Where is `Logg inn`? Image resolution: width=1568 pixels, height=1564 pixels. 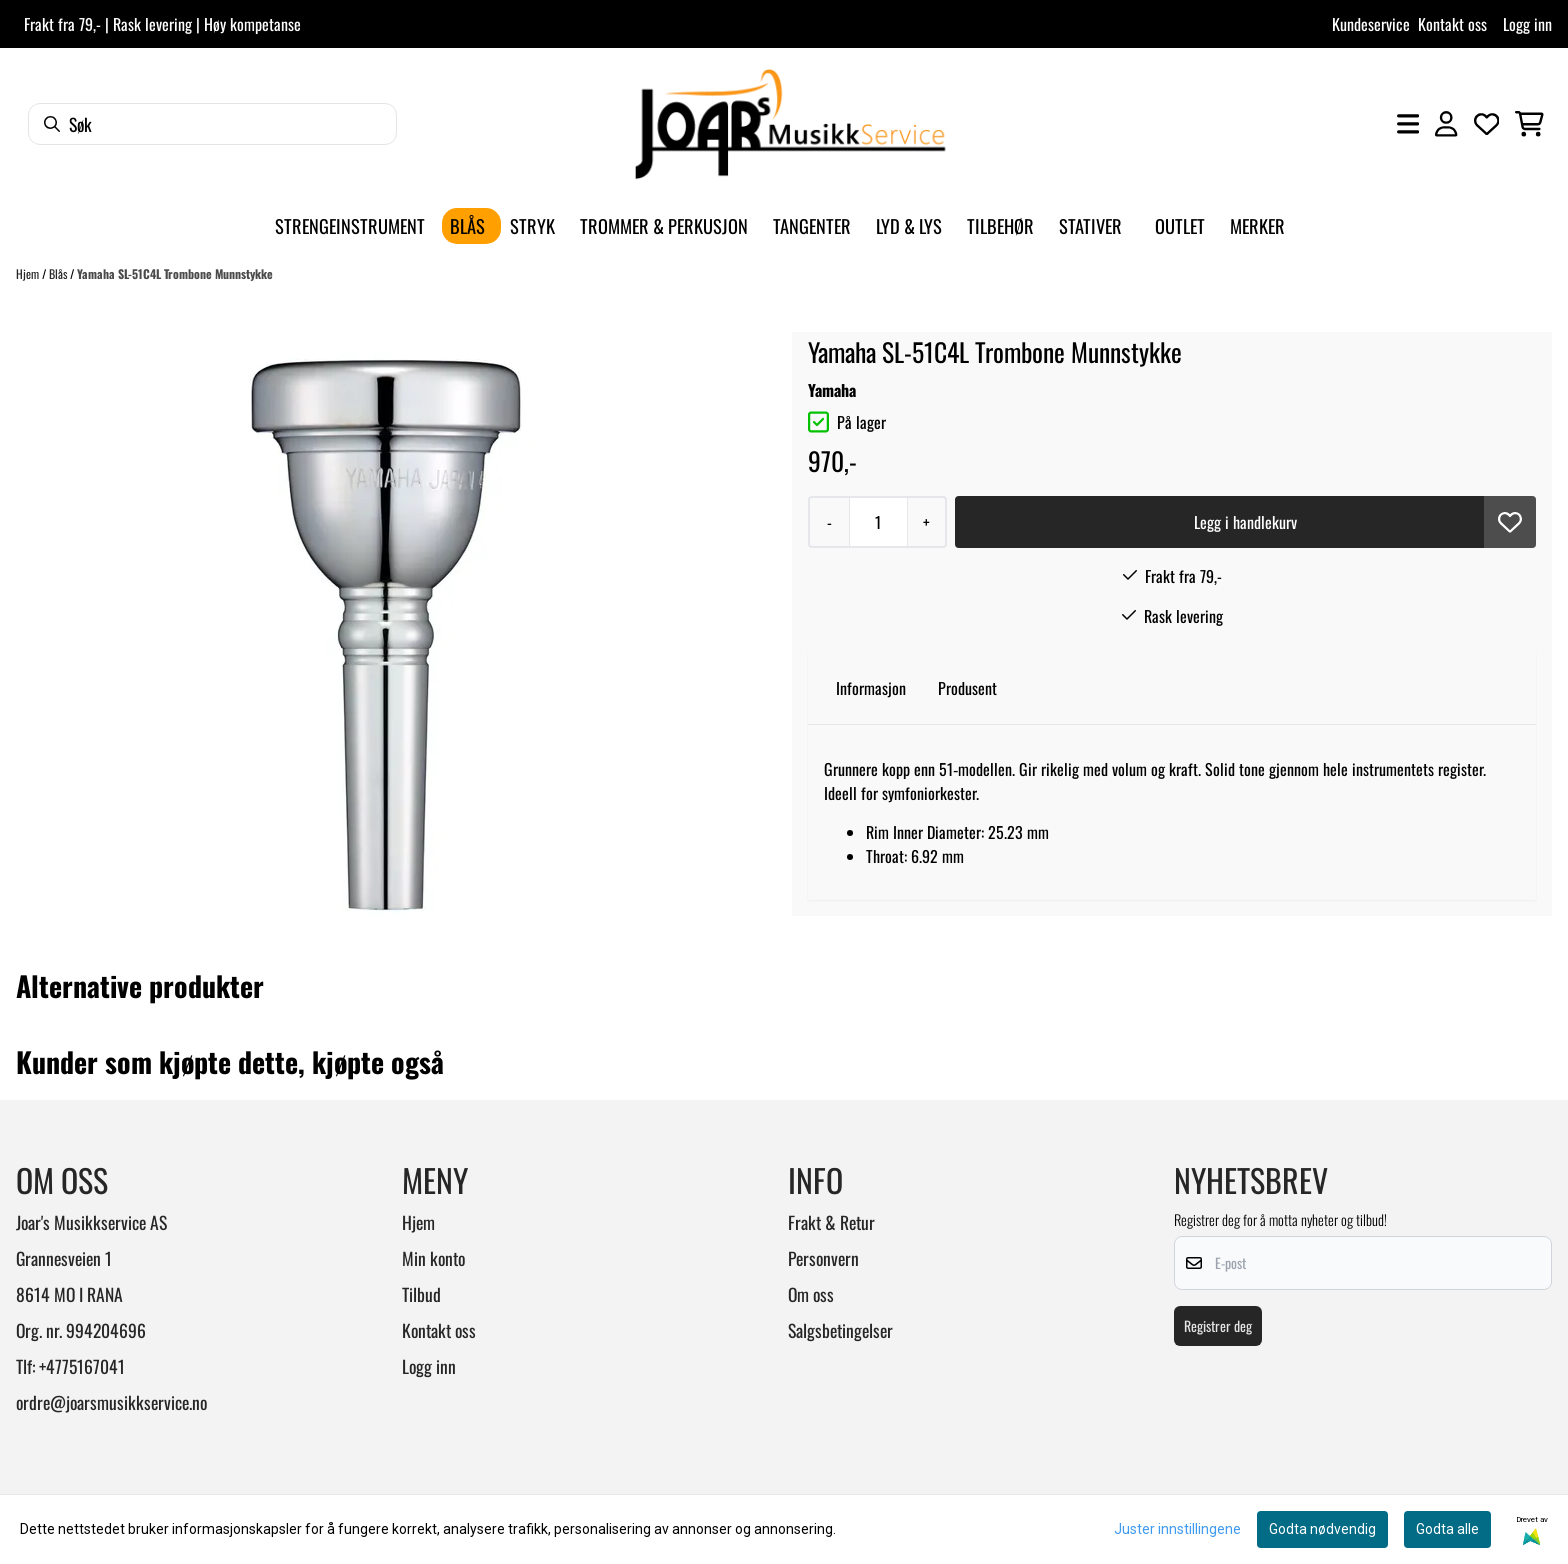 Logg inn is located at coordinates (1527, 24).